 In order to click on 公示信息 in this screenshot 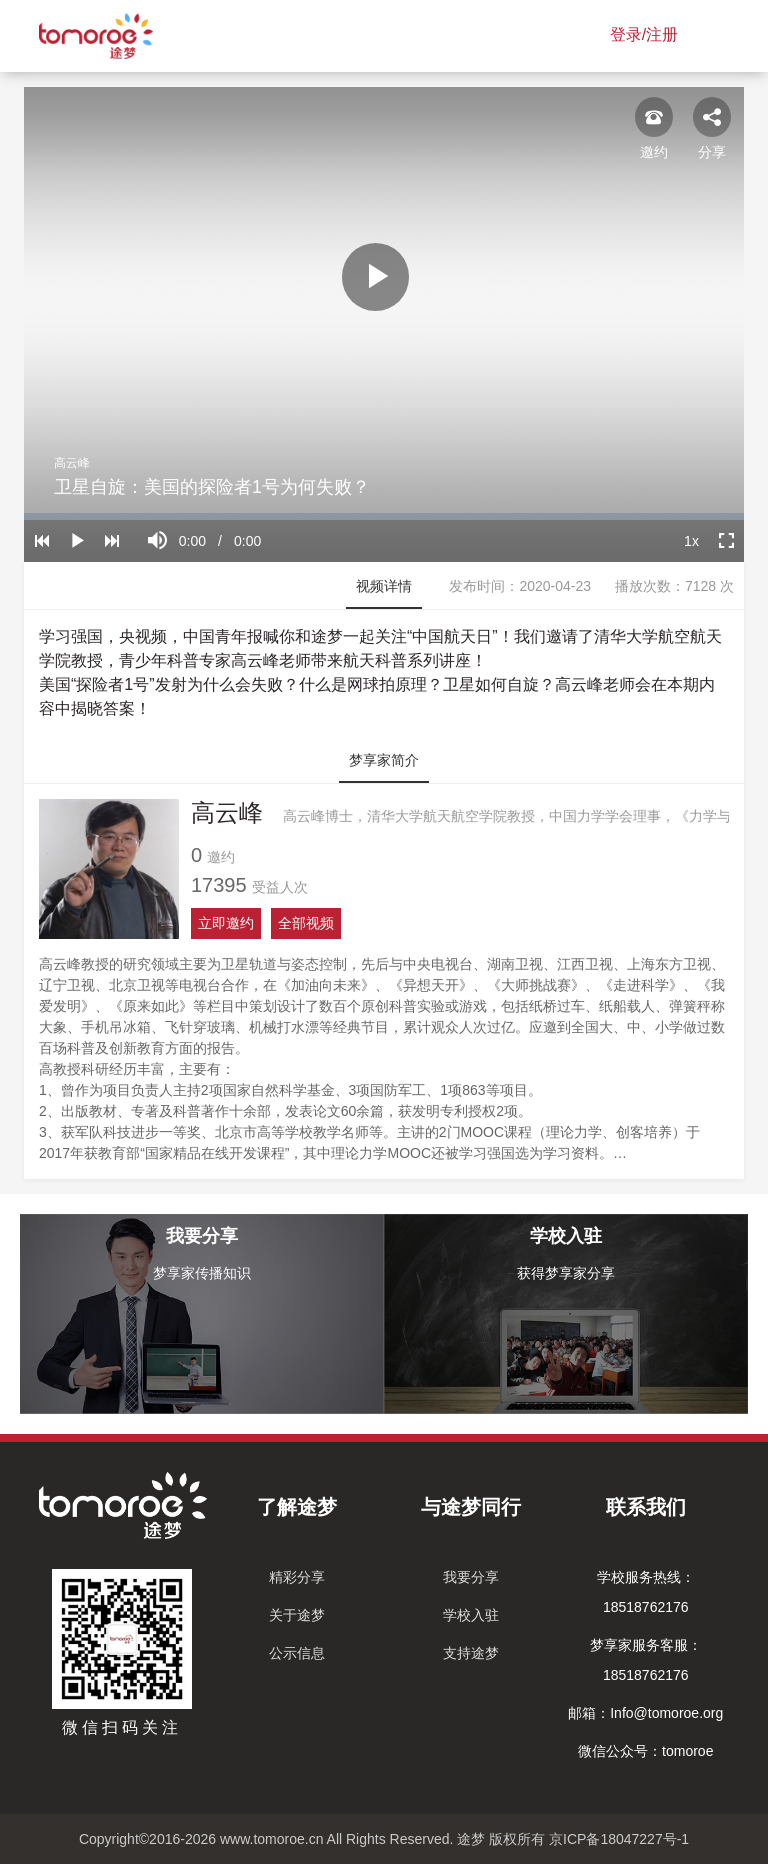, I will do `click(297, 1653)`.